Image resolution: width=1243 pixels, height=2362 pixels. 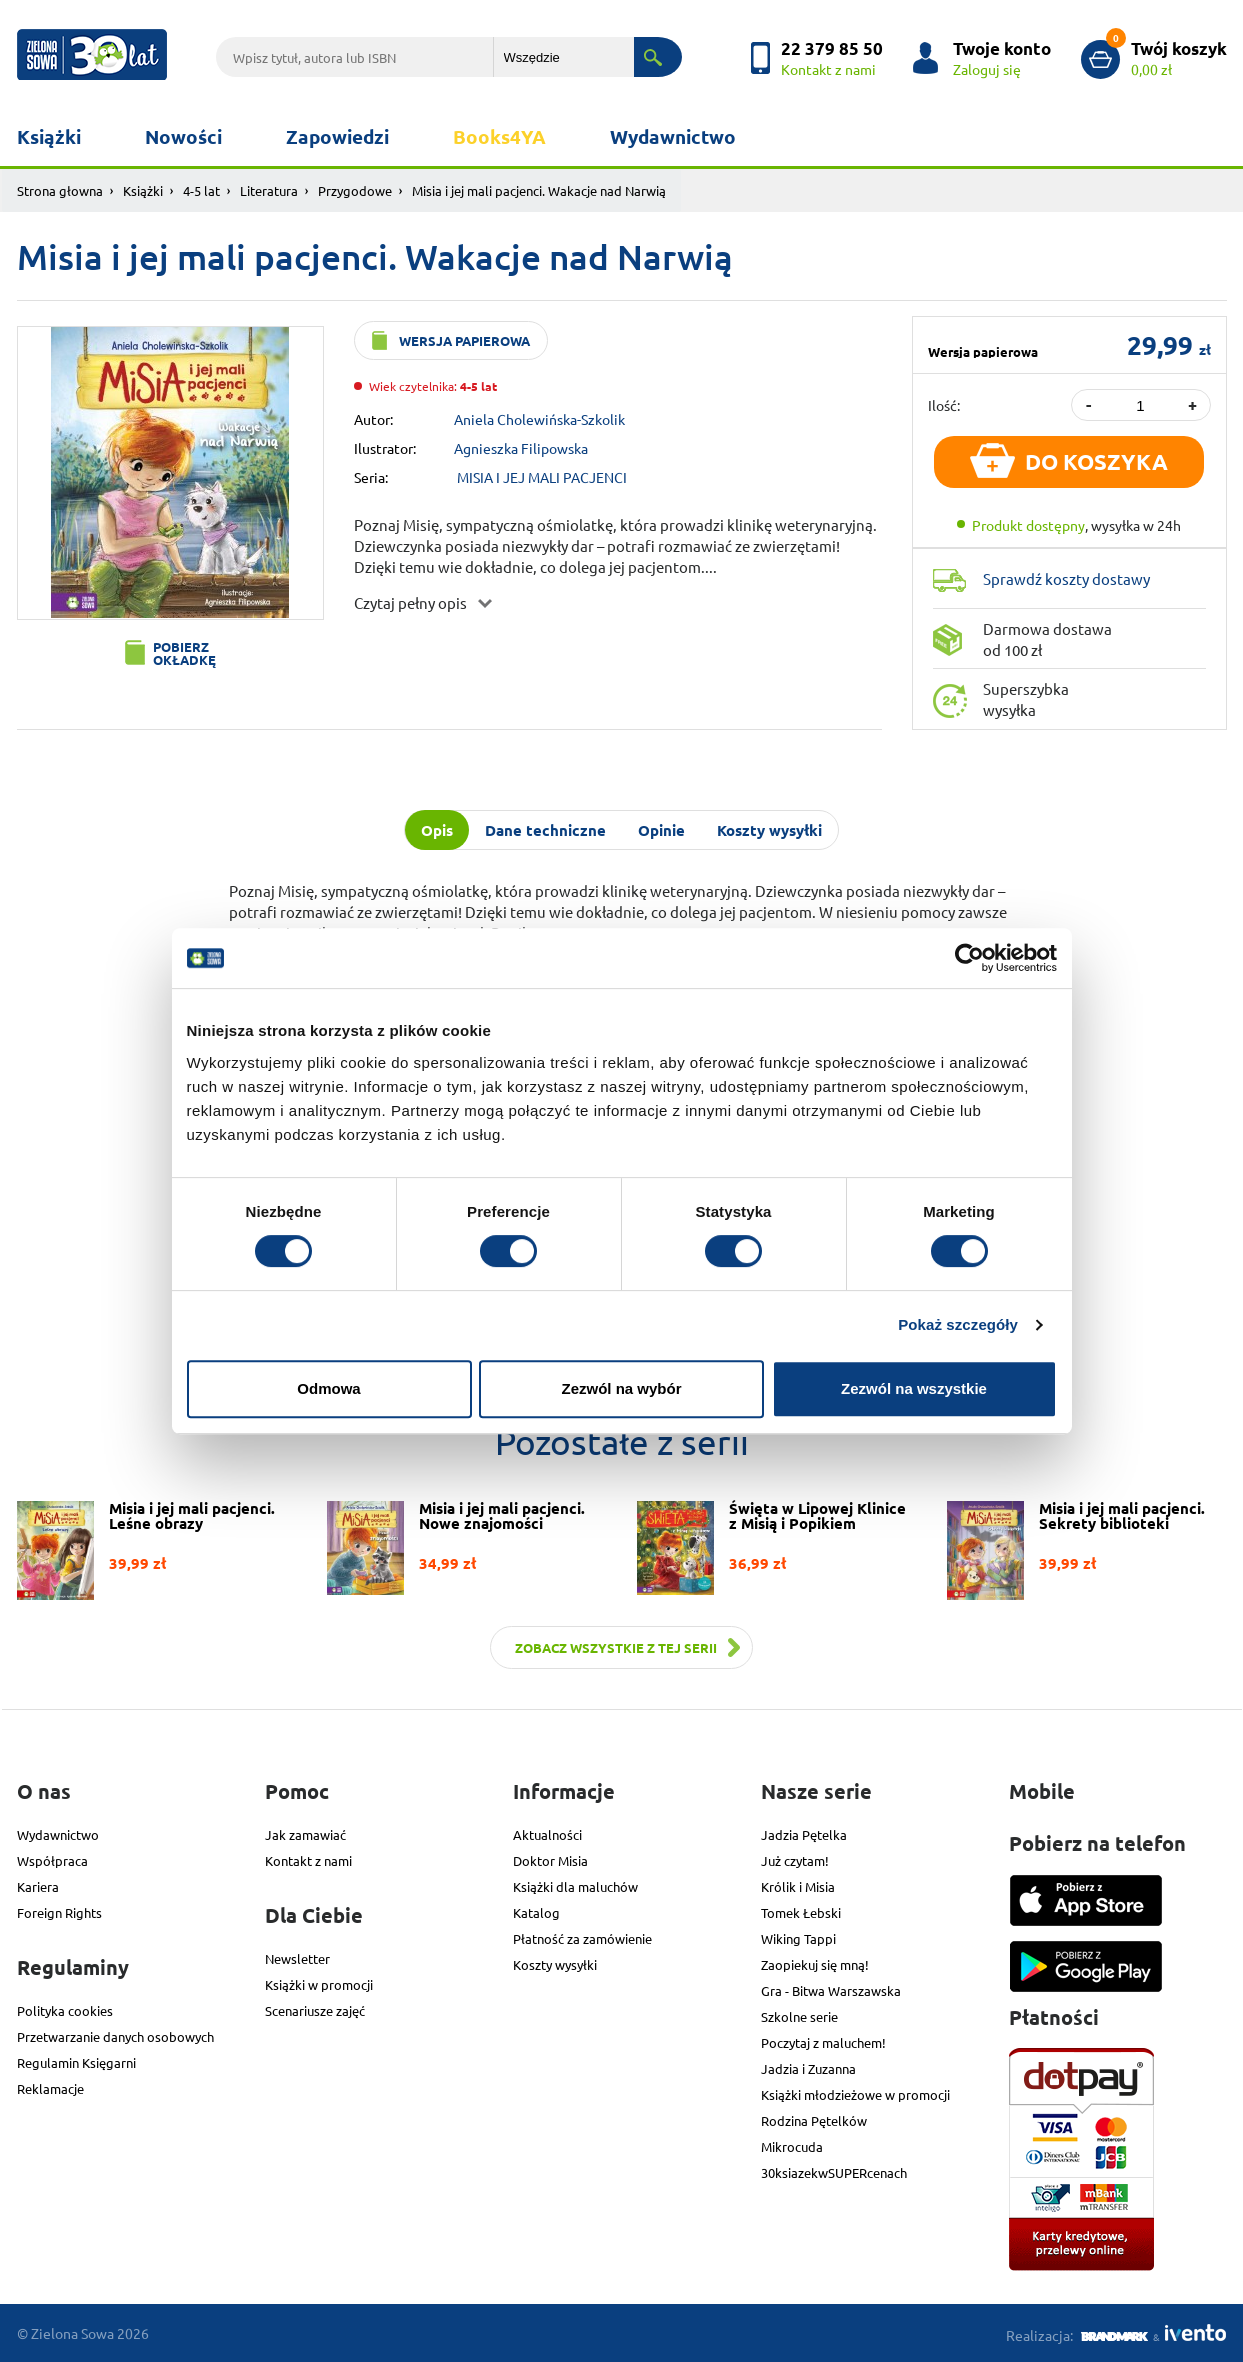 What do you see at coordinates (616, 1647) in the screenshot?
I see `Zobacz wszystkie z tej serii` at bounding box center [616, 1647].